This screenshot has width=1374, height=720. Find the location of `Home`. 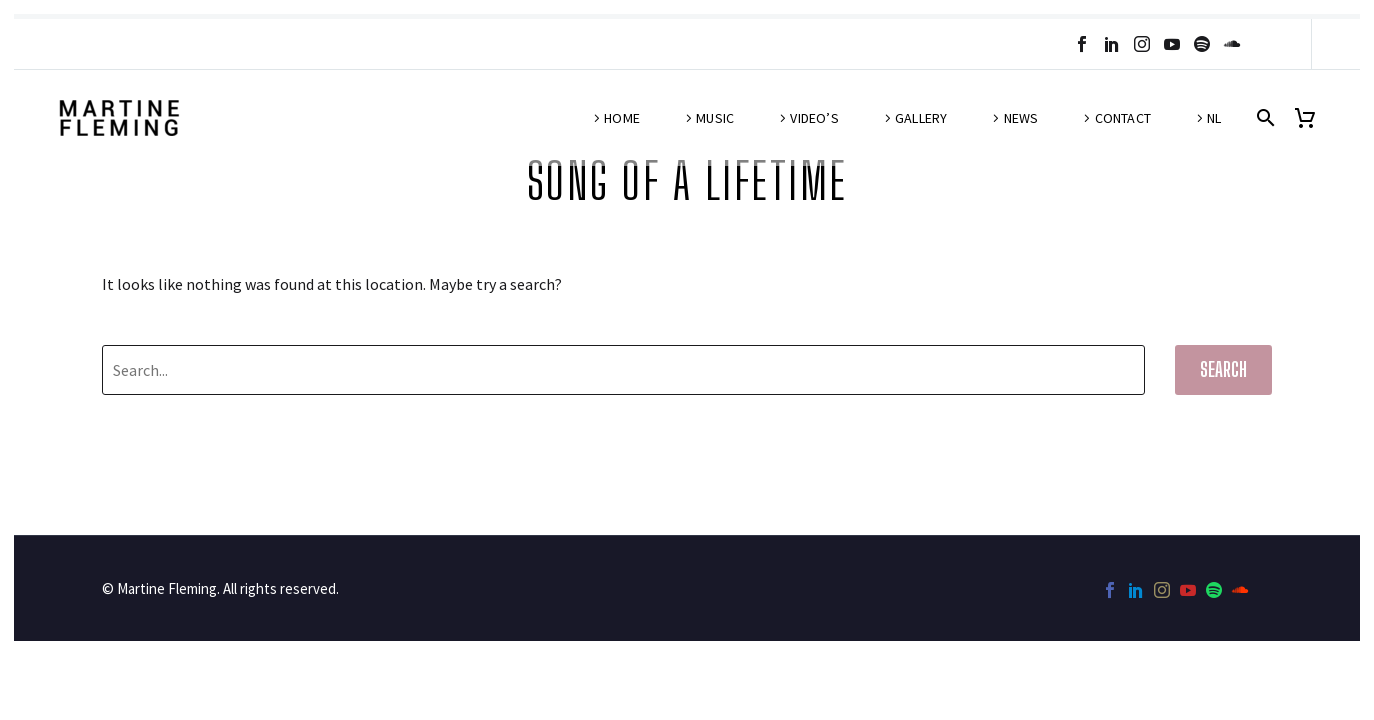

Home is located at coordinates (622, 118).